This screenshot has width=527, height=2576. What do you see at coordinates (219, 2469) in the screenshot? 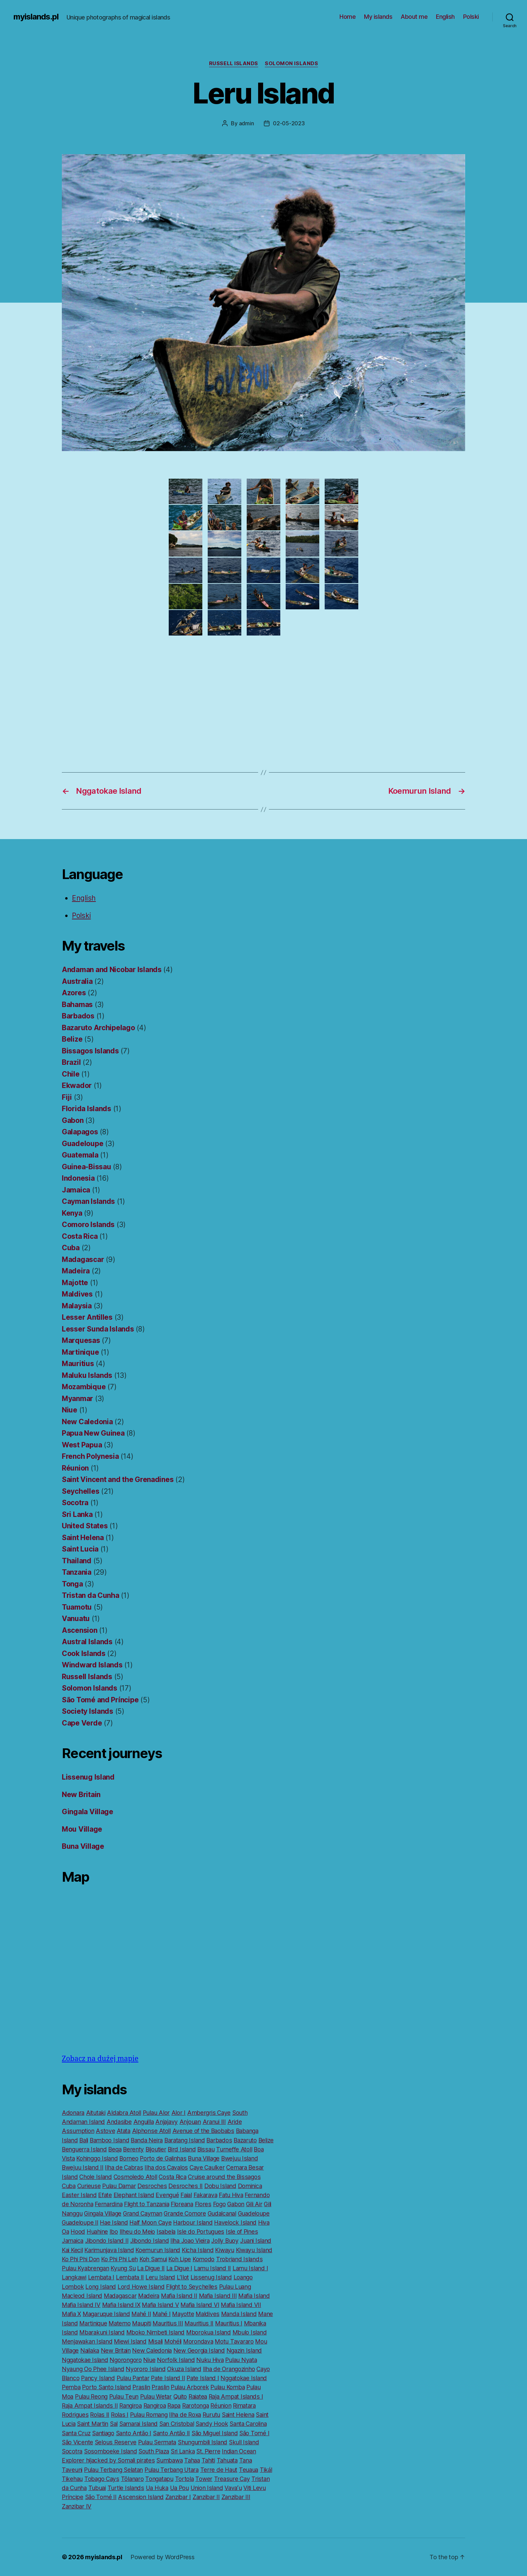
I see `Terre de Haut` at bounding box center [219, 2469].